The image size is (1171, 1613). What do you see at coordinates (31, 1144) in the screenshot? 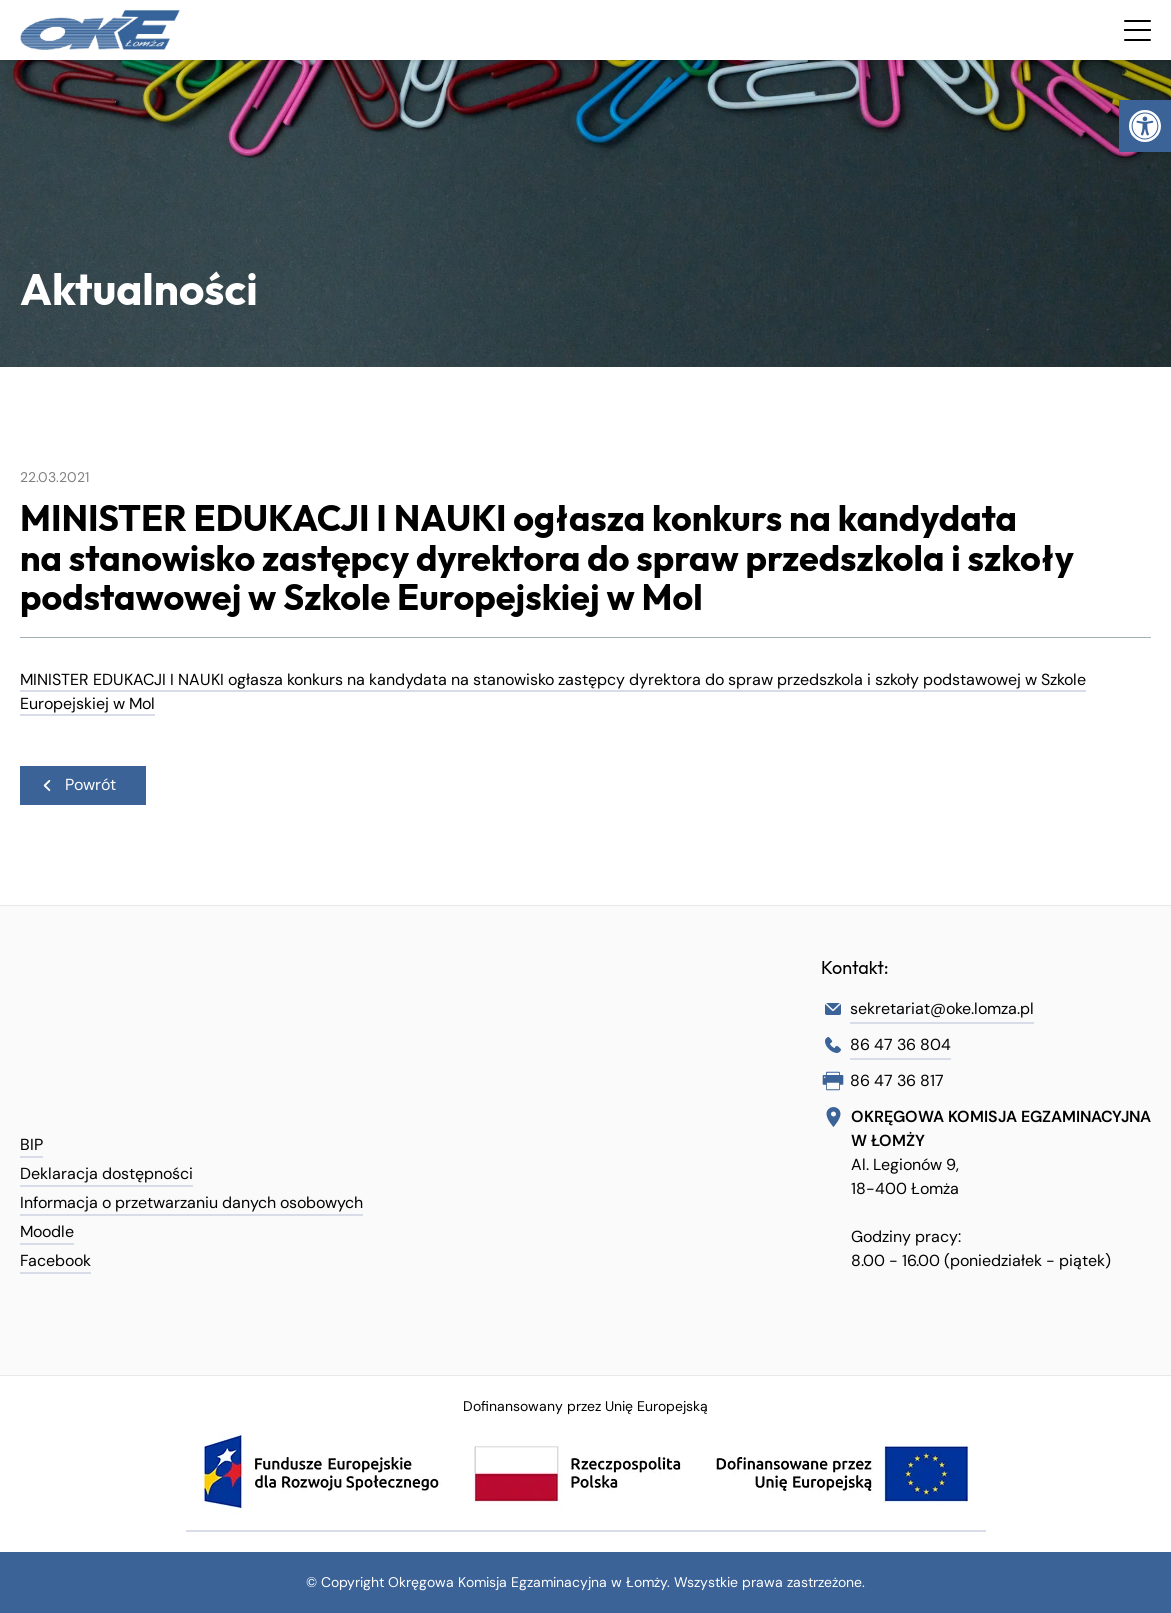
I see `BIP [link]` at bounding box center [31, 1144].